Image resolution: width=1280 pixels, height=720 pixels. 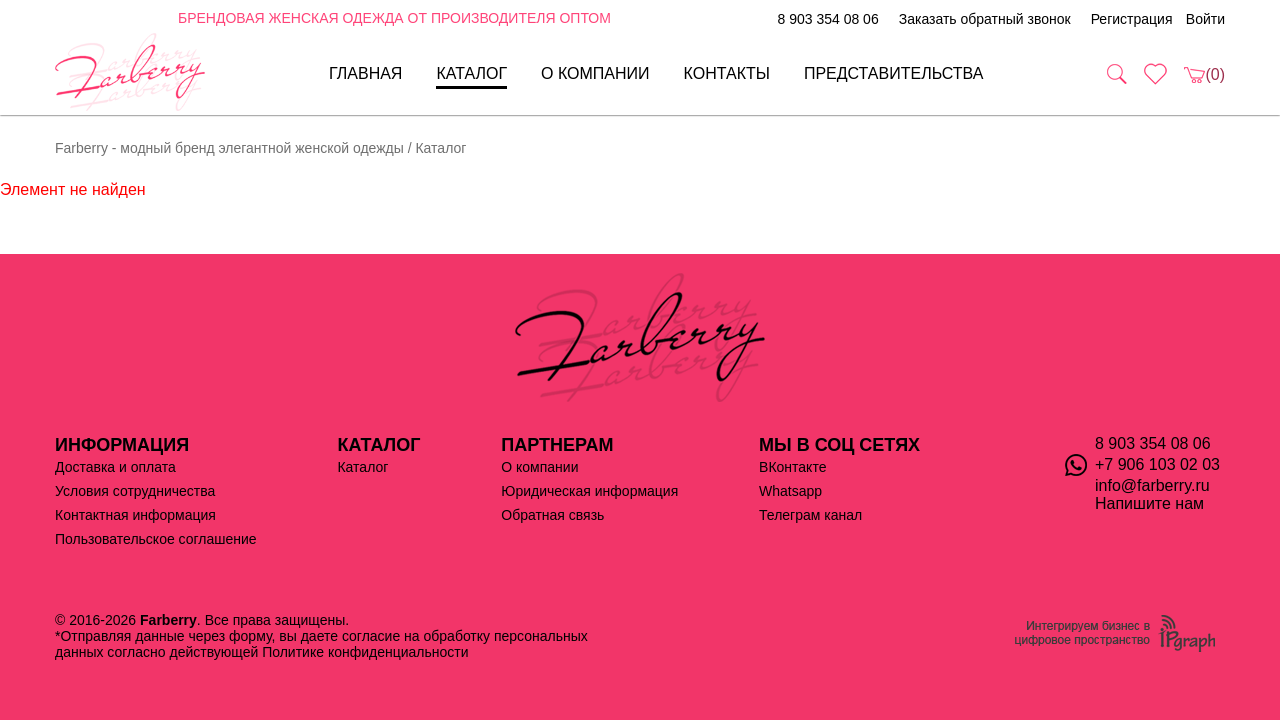 I want to click on 8 903 354 08 06, so click(x=827, y=19).